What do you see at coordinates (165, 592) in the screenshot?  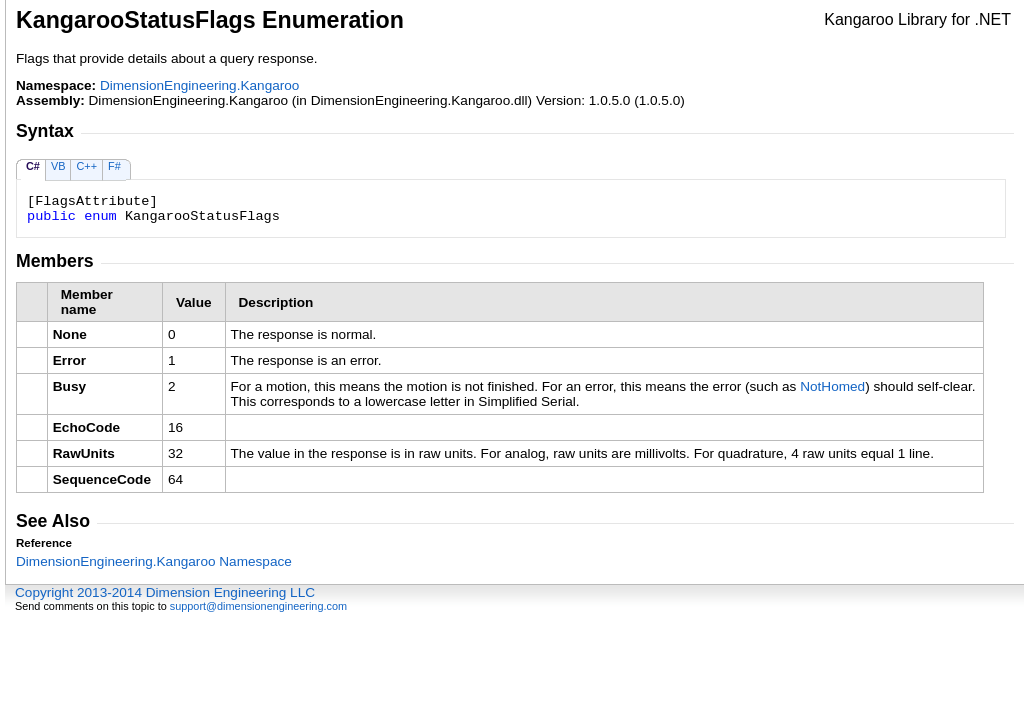 I see `Copyright 2013-2014 Dimension Engineering LLC` at bounding box center [165, 592].